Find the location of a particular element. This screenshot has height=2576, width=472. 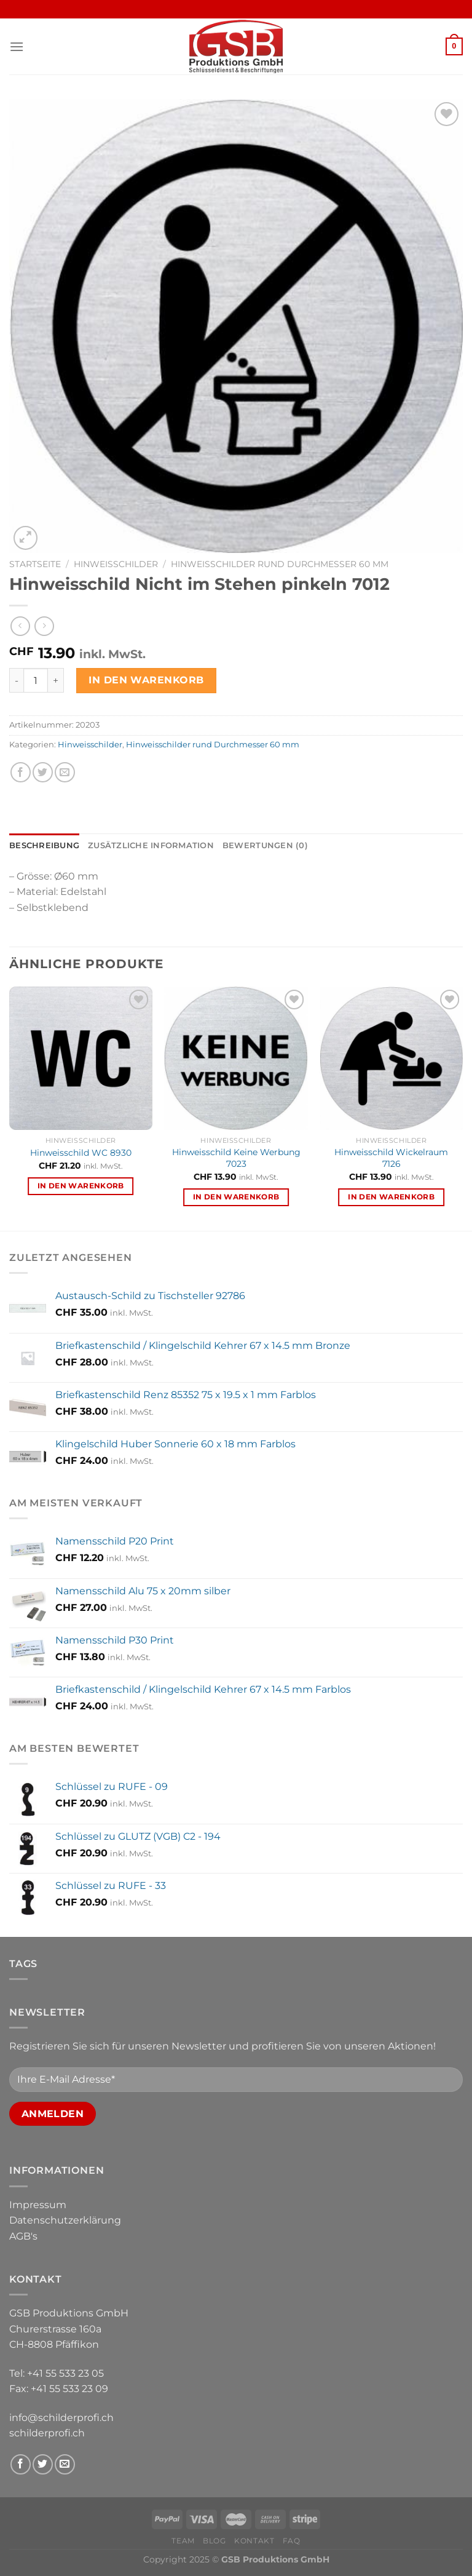

[Menu] is located at coordinates (16, 46).